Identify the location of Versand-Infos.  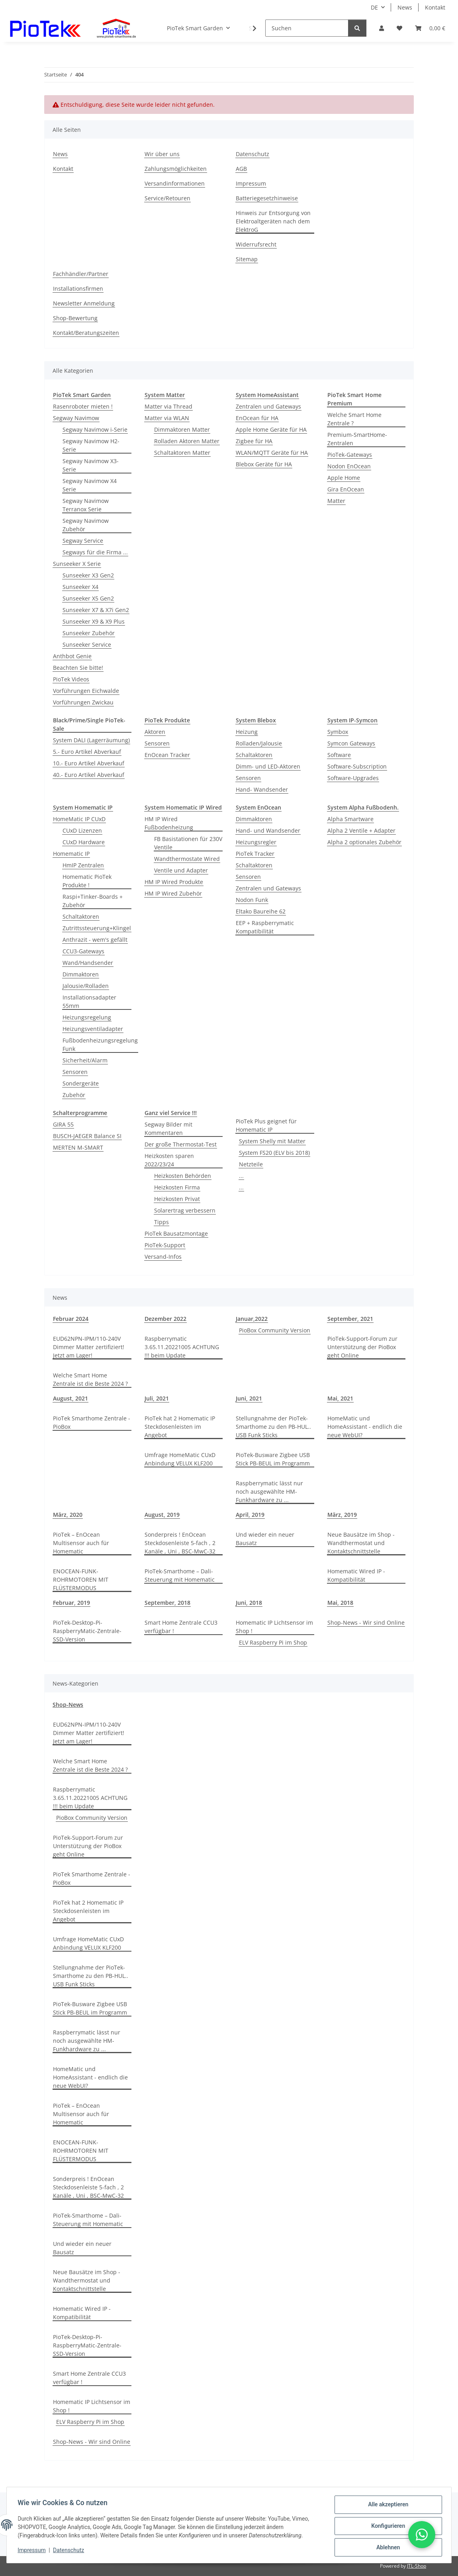
(163, 1256).